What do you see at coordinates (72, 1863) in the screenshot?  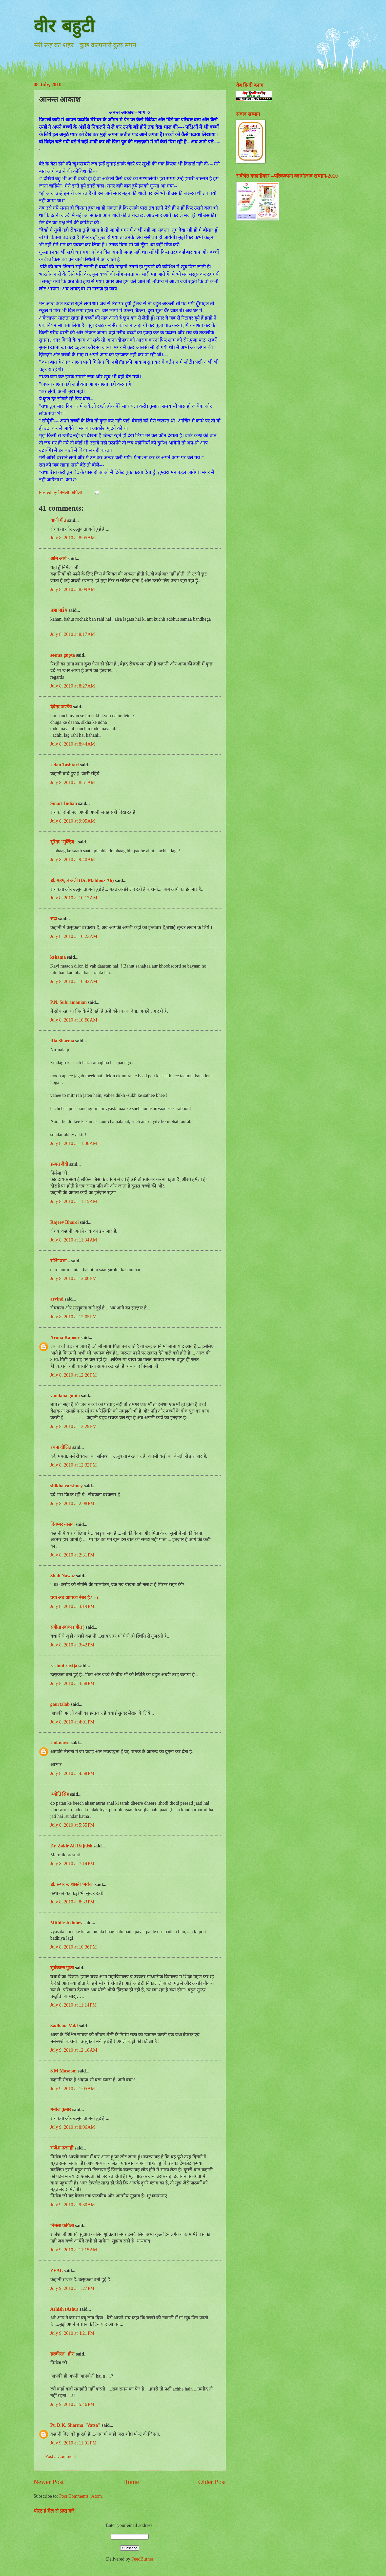 I see `July 8, 2010 at 7:14 PM` at bounding box center [72, 1863].